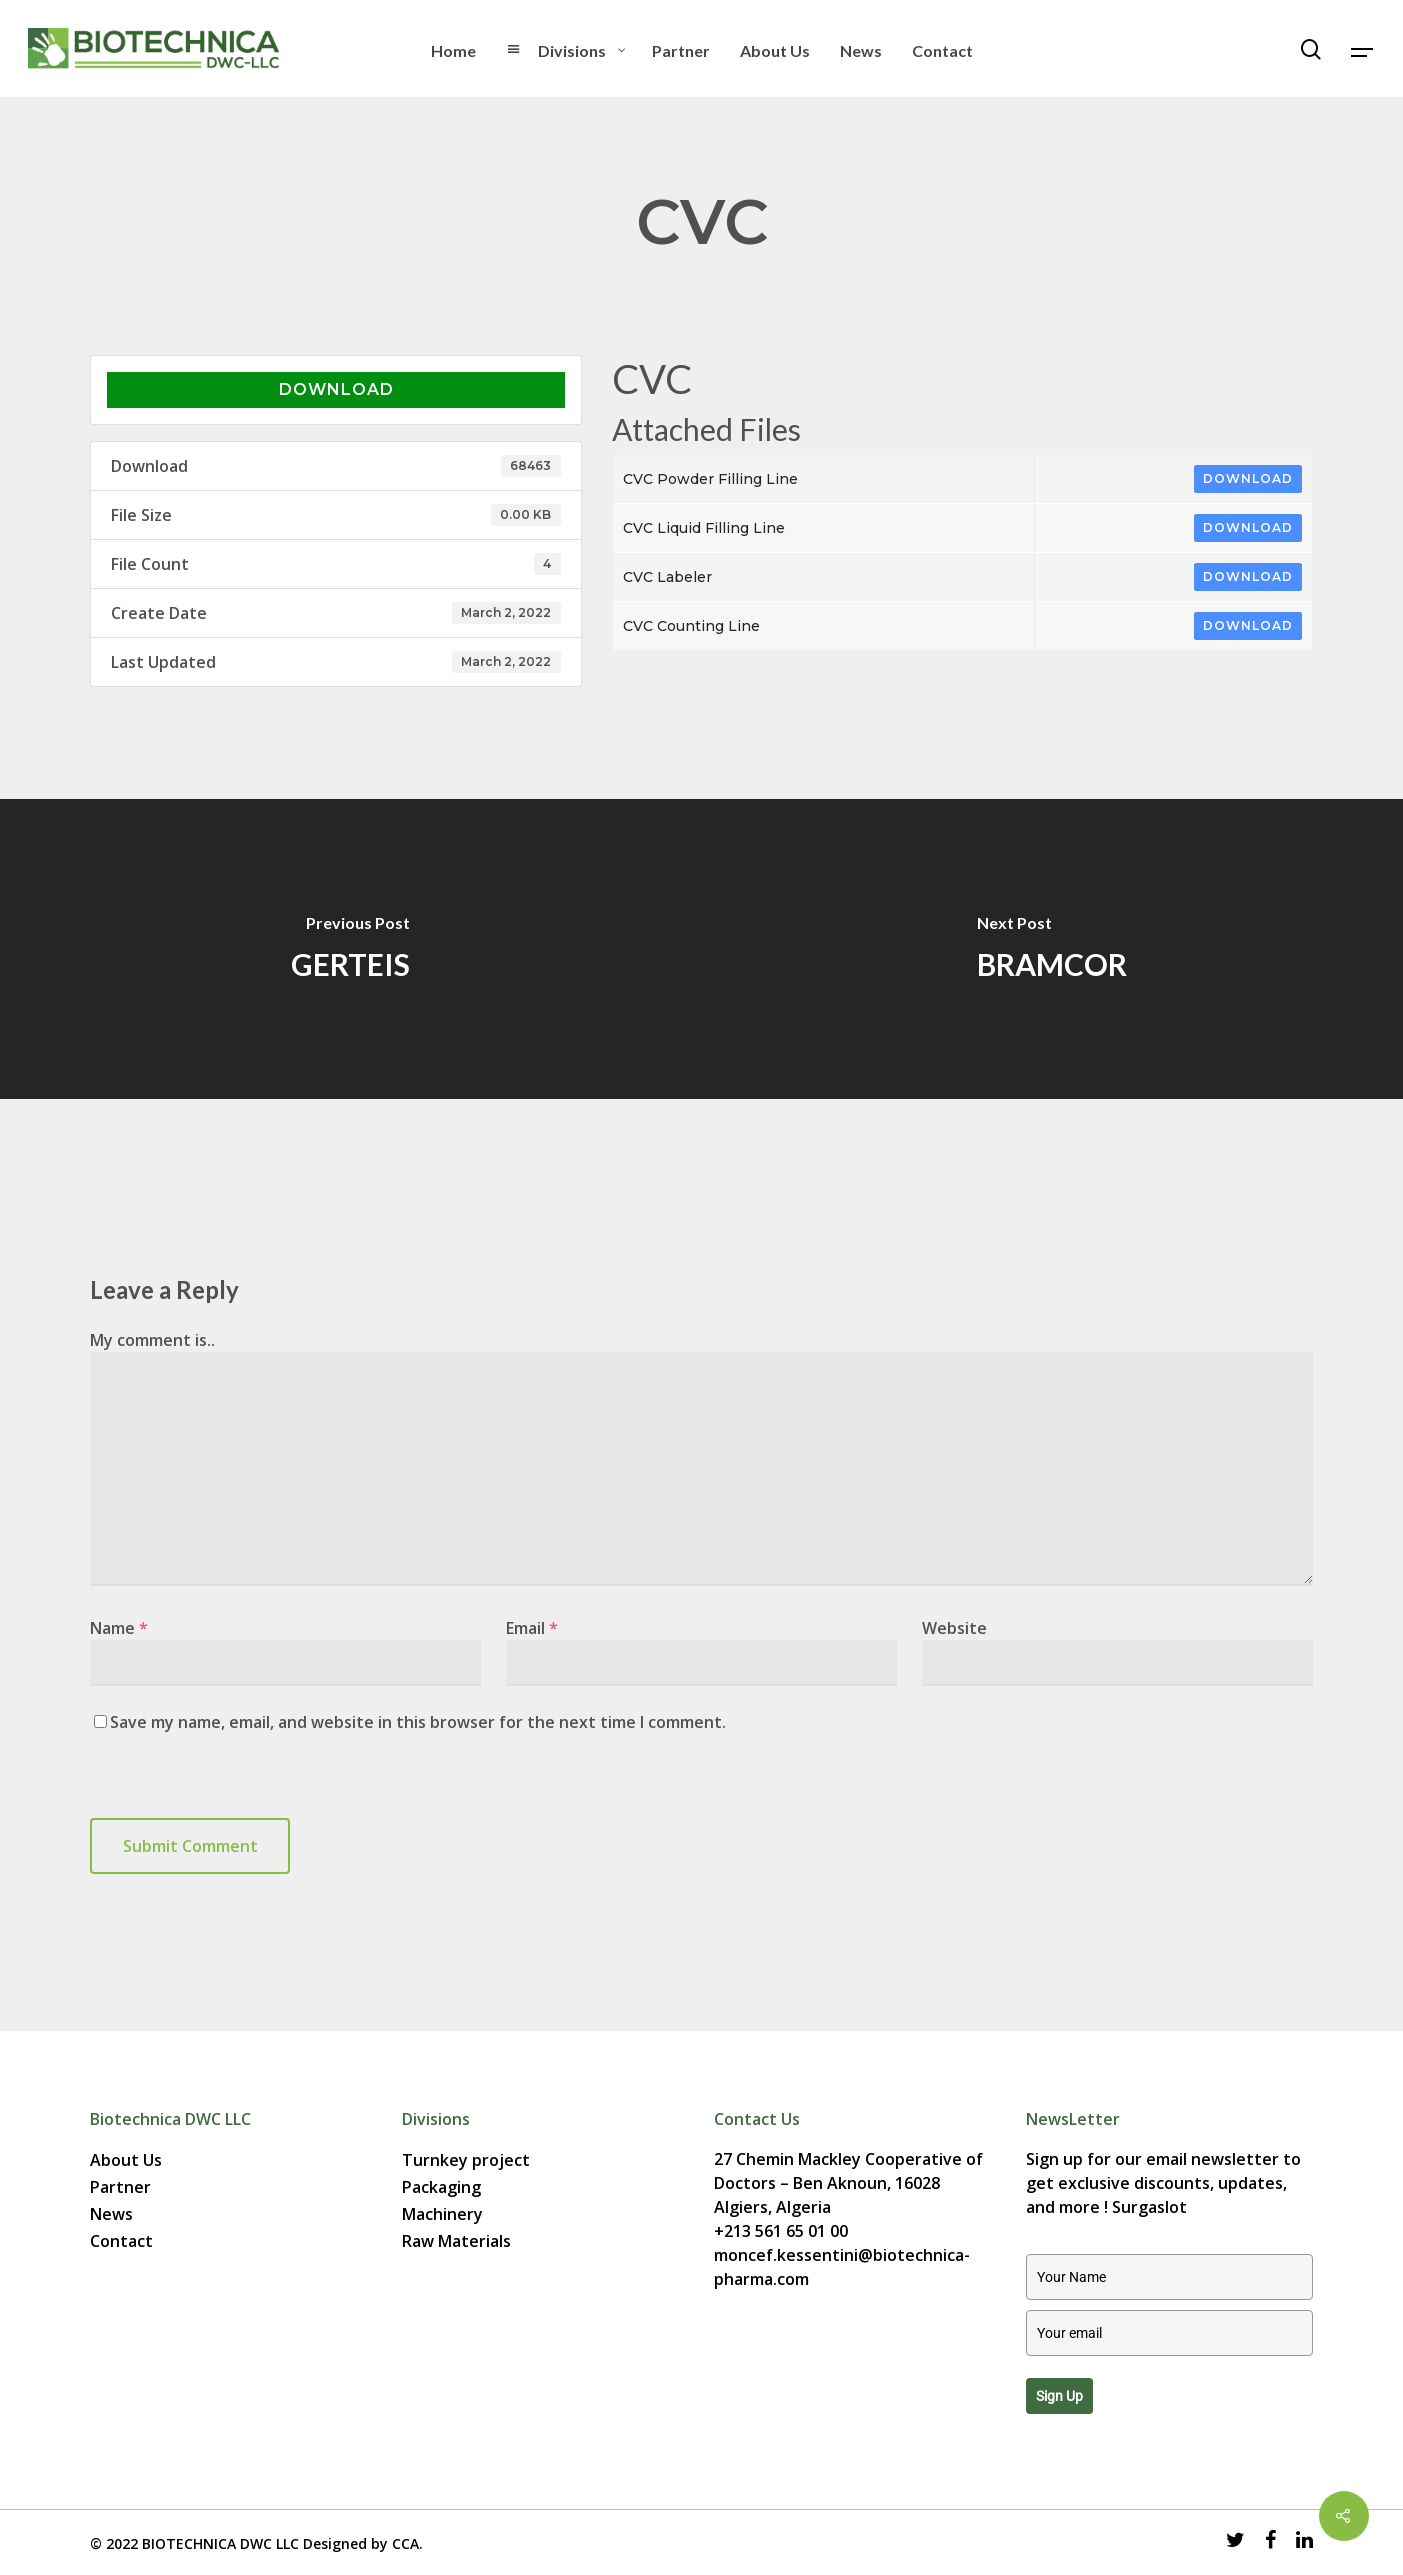 The image size is (1403, 2575). What do you see at coordinates (532, 1628) in the screenshot?
I see `Email` at bounding box center [532, 1628].